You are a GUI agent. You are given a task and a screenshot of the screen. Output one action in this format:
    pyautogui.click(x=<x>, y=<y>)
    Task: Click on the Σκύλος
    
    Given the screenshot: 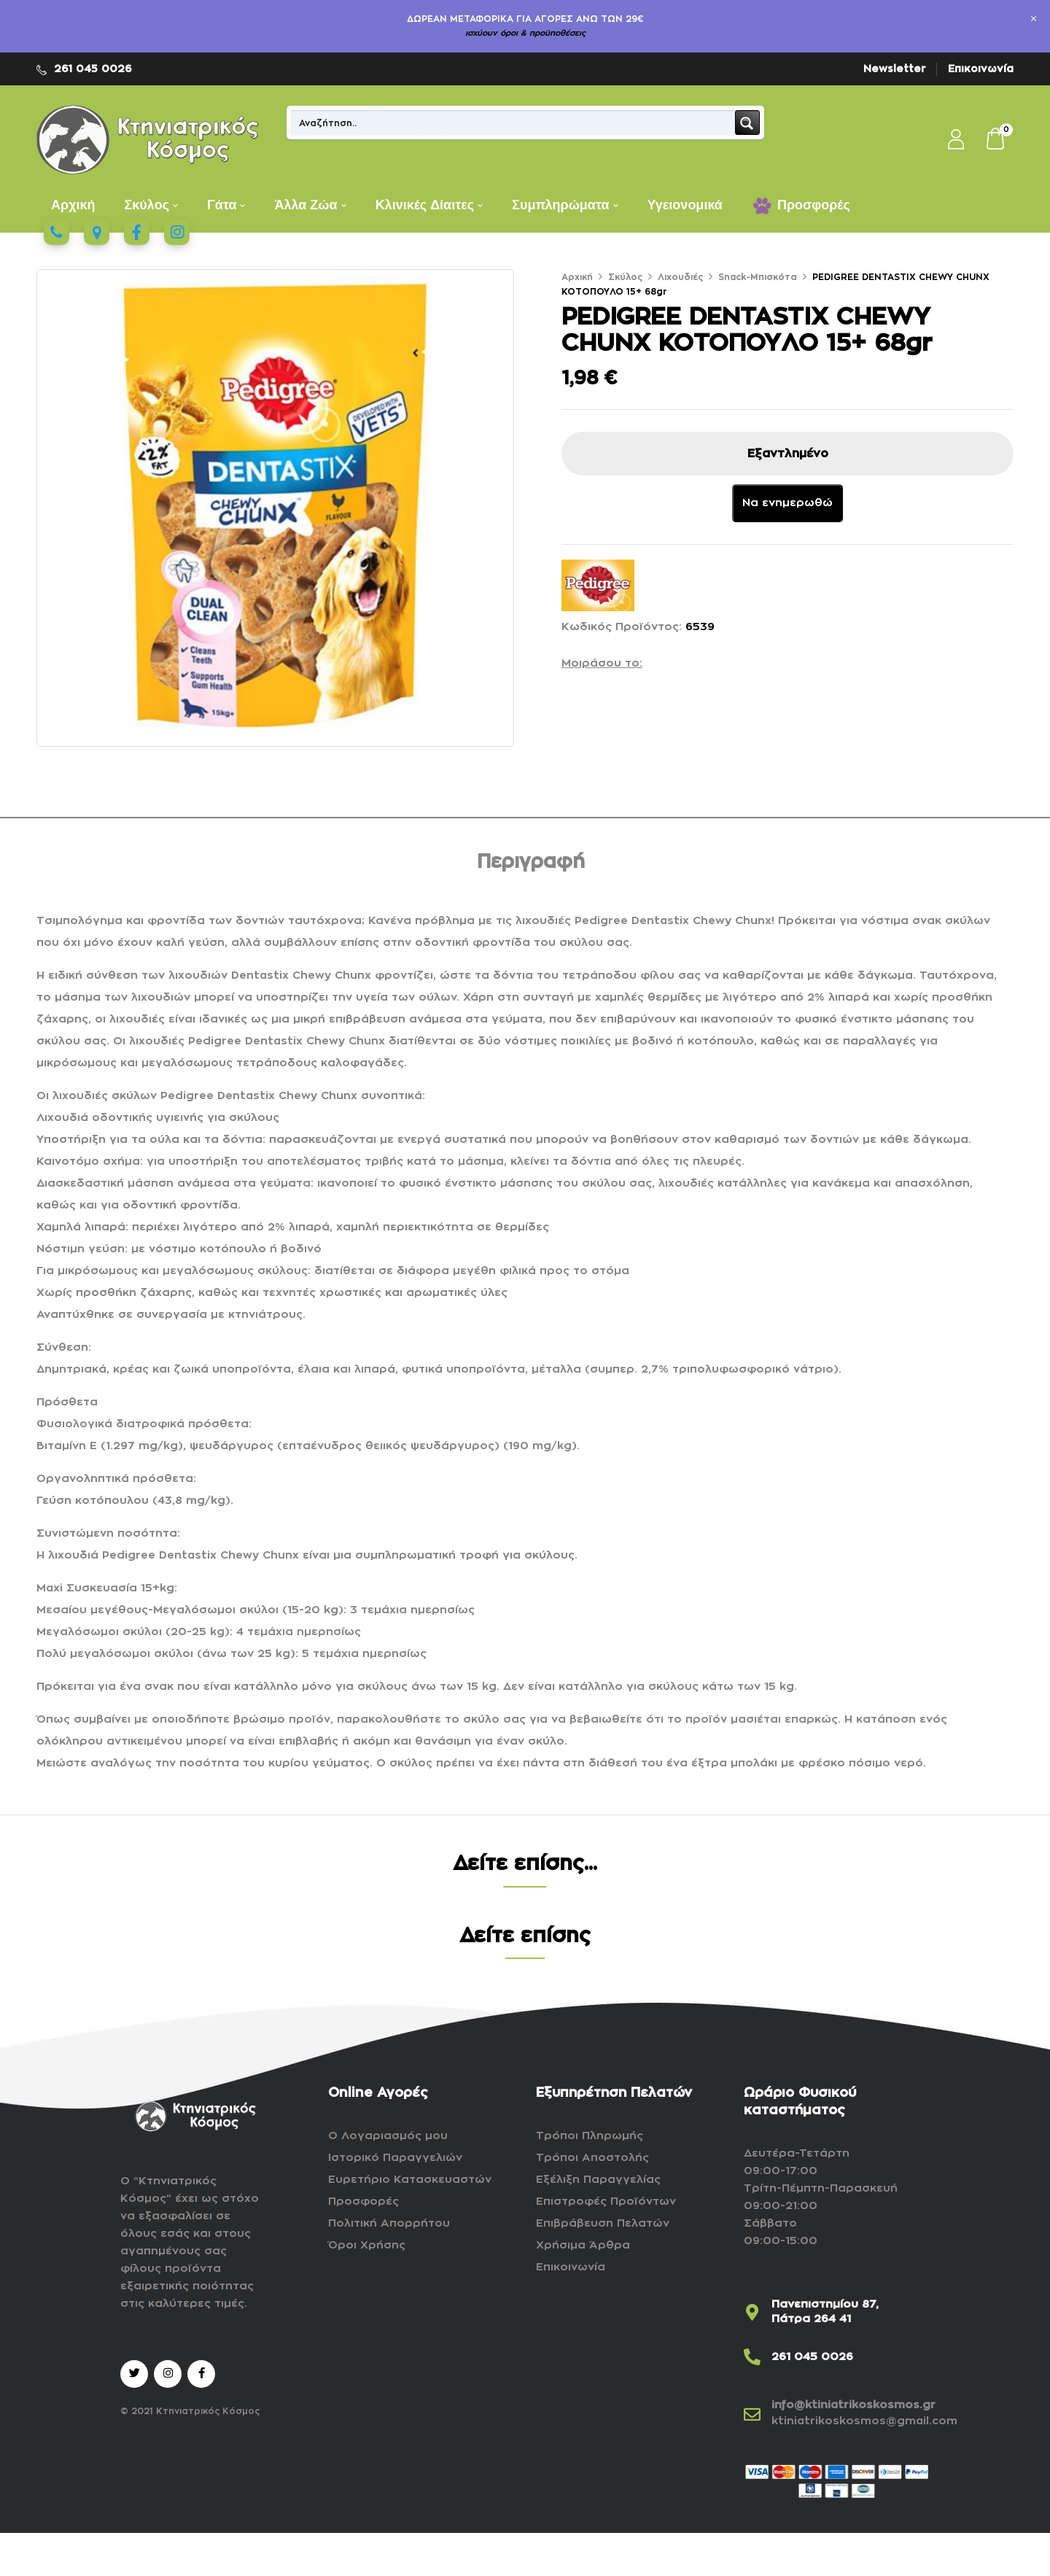 What is the action you would take?
    pyautogui.click(x=625, y=277)
    